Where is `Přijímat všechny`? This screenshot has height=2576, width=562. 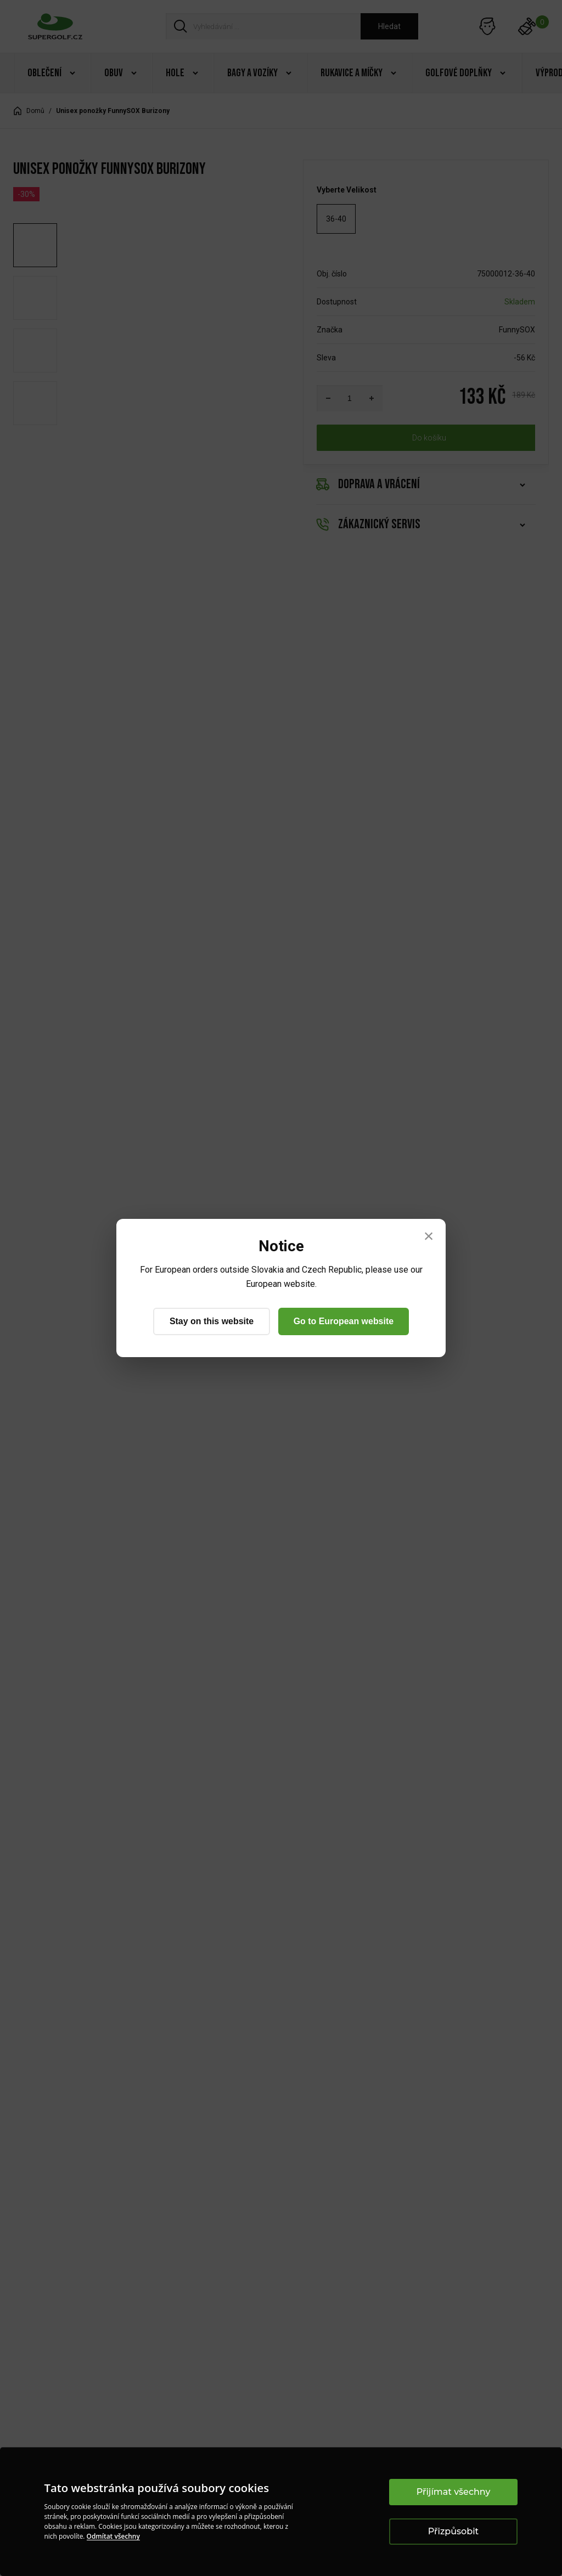
Přijímat všechny is located at coordinates (454, 2492).